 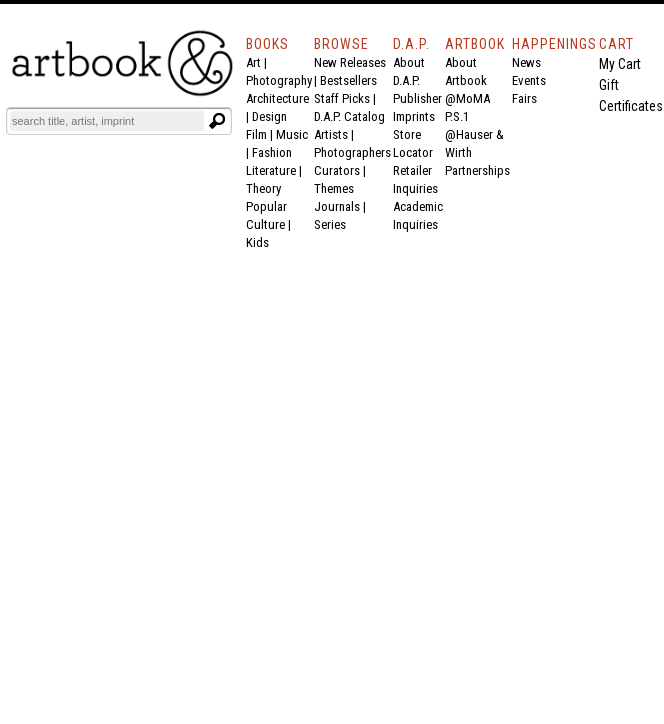 What do you see at coordinates (261, 134) in the screenshot?
I see `Film |` at bounding box center [261, 134].